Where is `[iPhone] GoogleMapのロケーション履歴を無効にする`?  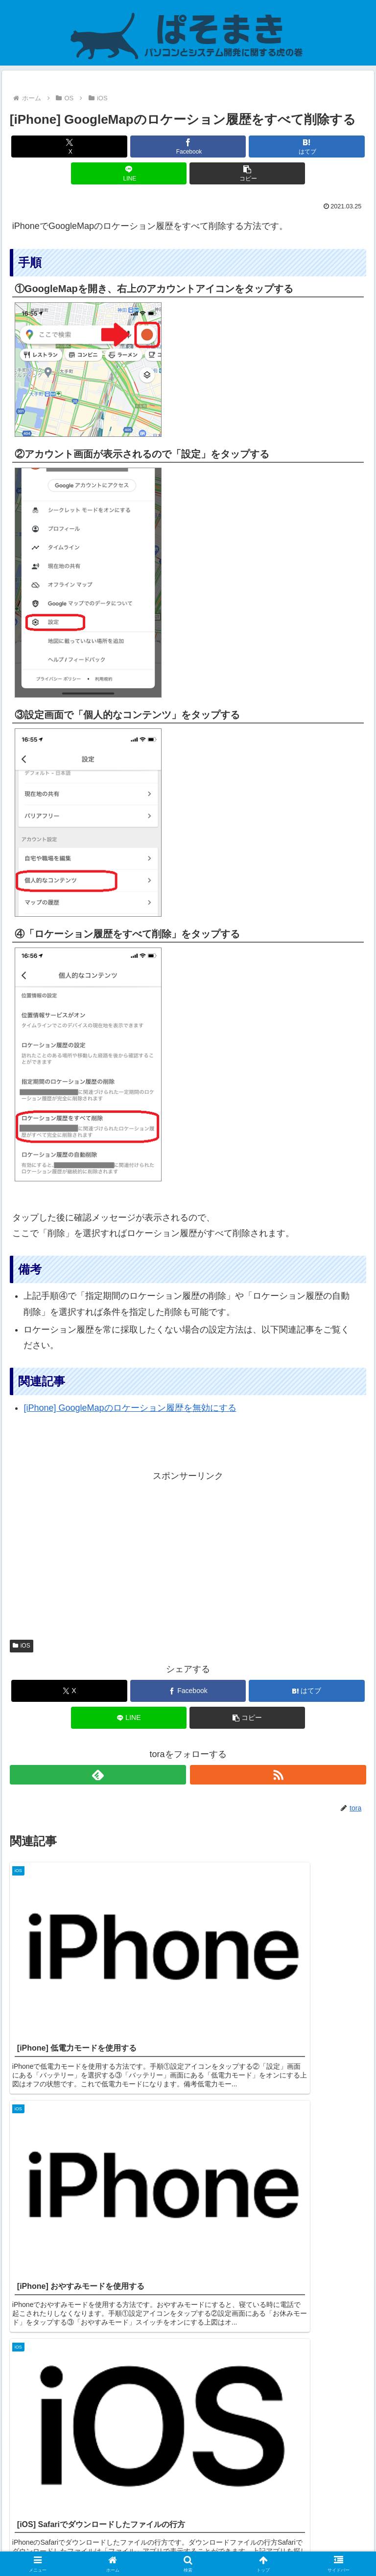 [iPhone] GoogleMapのロケーション履歴を無効にする is located at coordinates (130, 1408).